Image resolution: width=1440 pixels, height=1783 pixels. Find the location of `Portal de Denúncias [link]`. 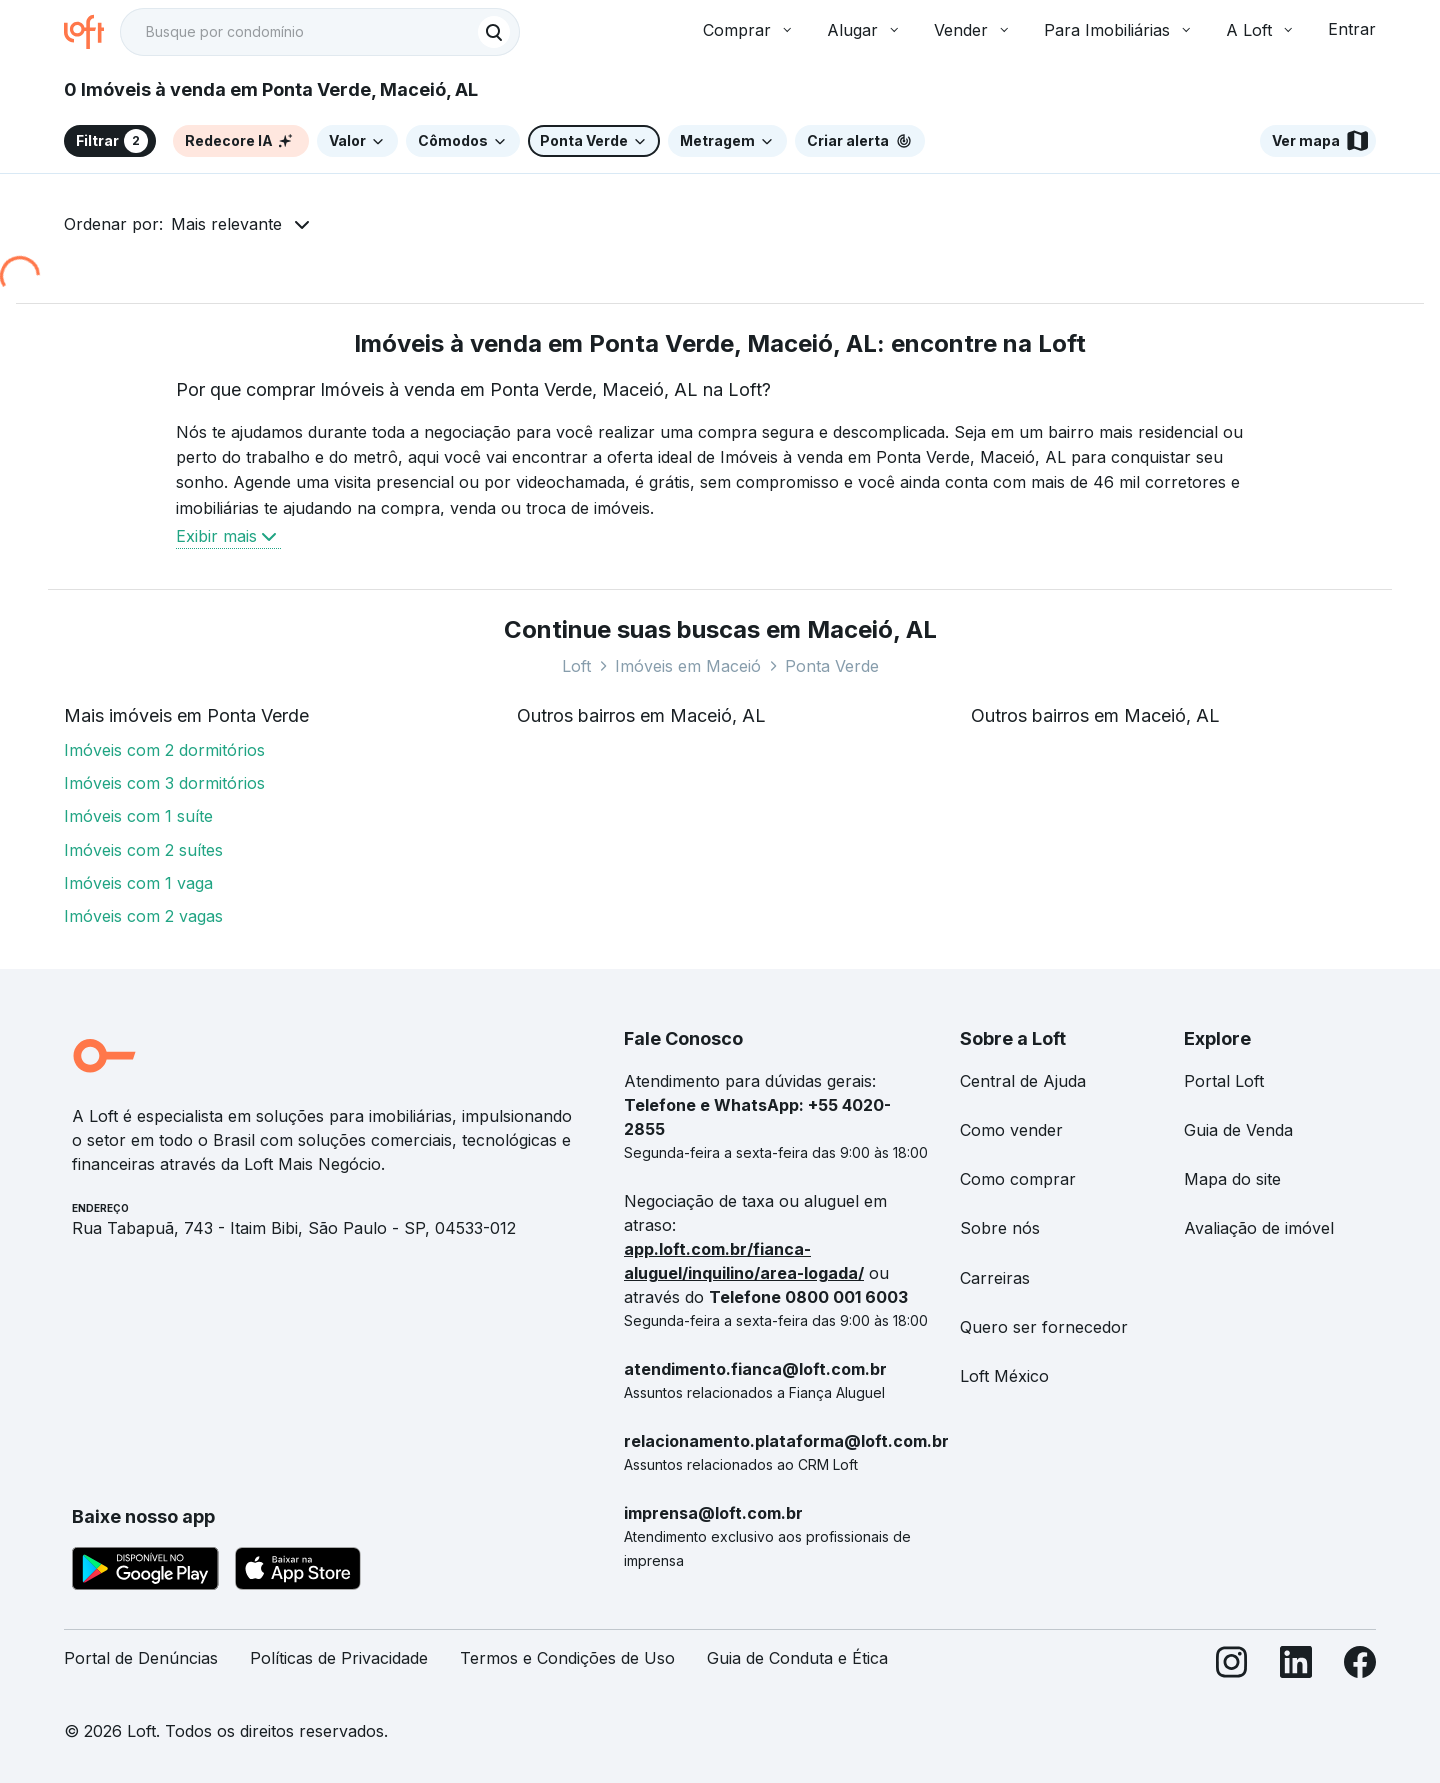

Portal de Denúncias [link] is located at coordinates (141, 1658).